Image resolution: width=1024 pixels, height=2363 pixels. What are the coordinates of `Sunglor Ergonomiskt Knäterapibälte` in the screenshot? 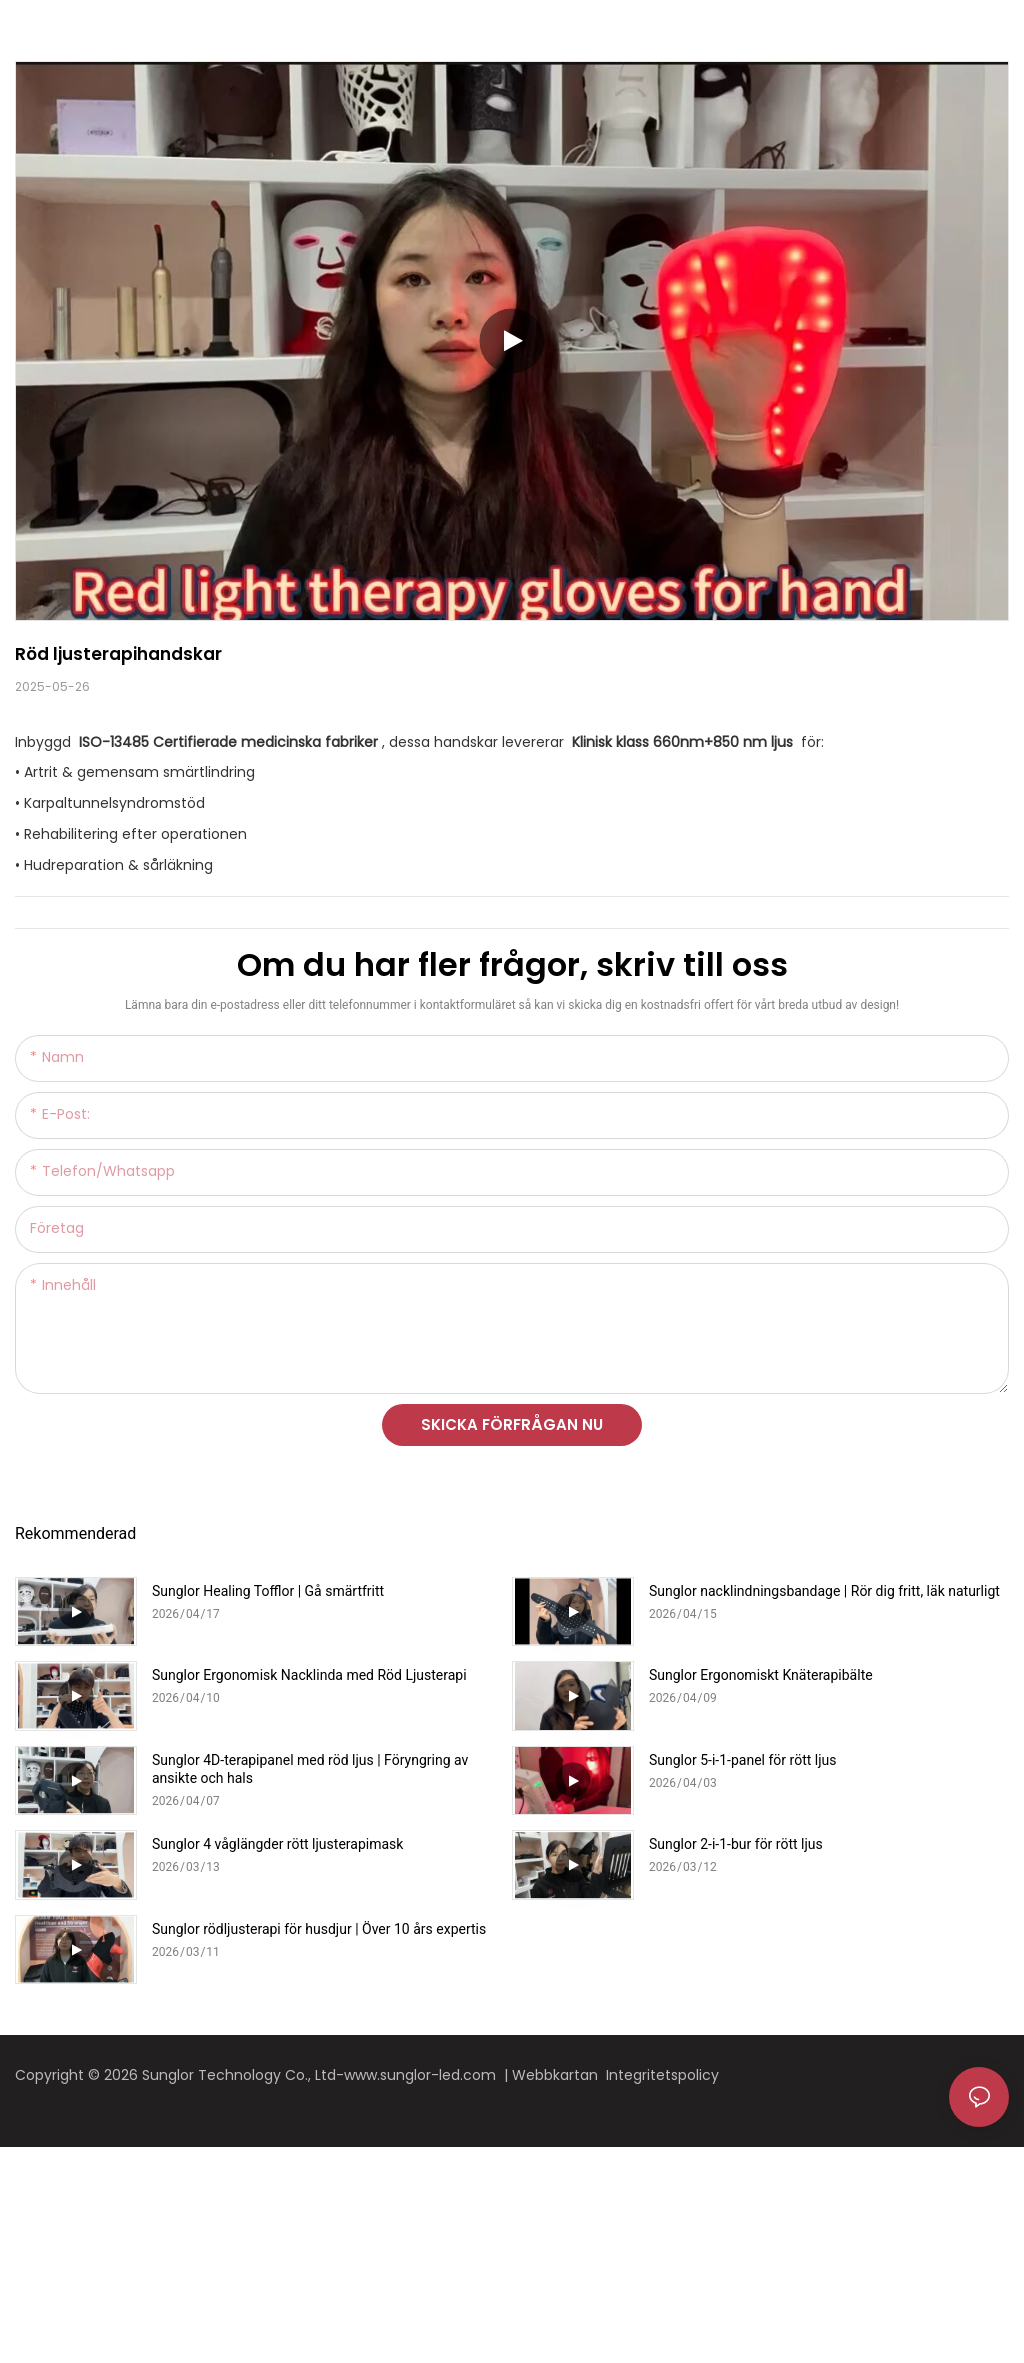 It's located at (761, 1675).